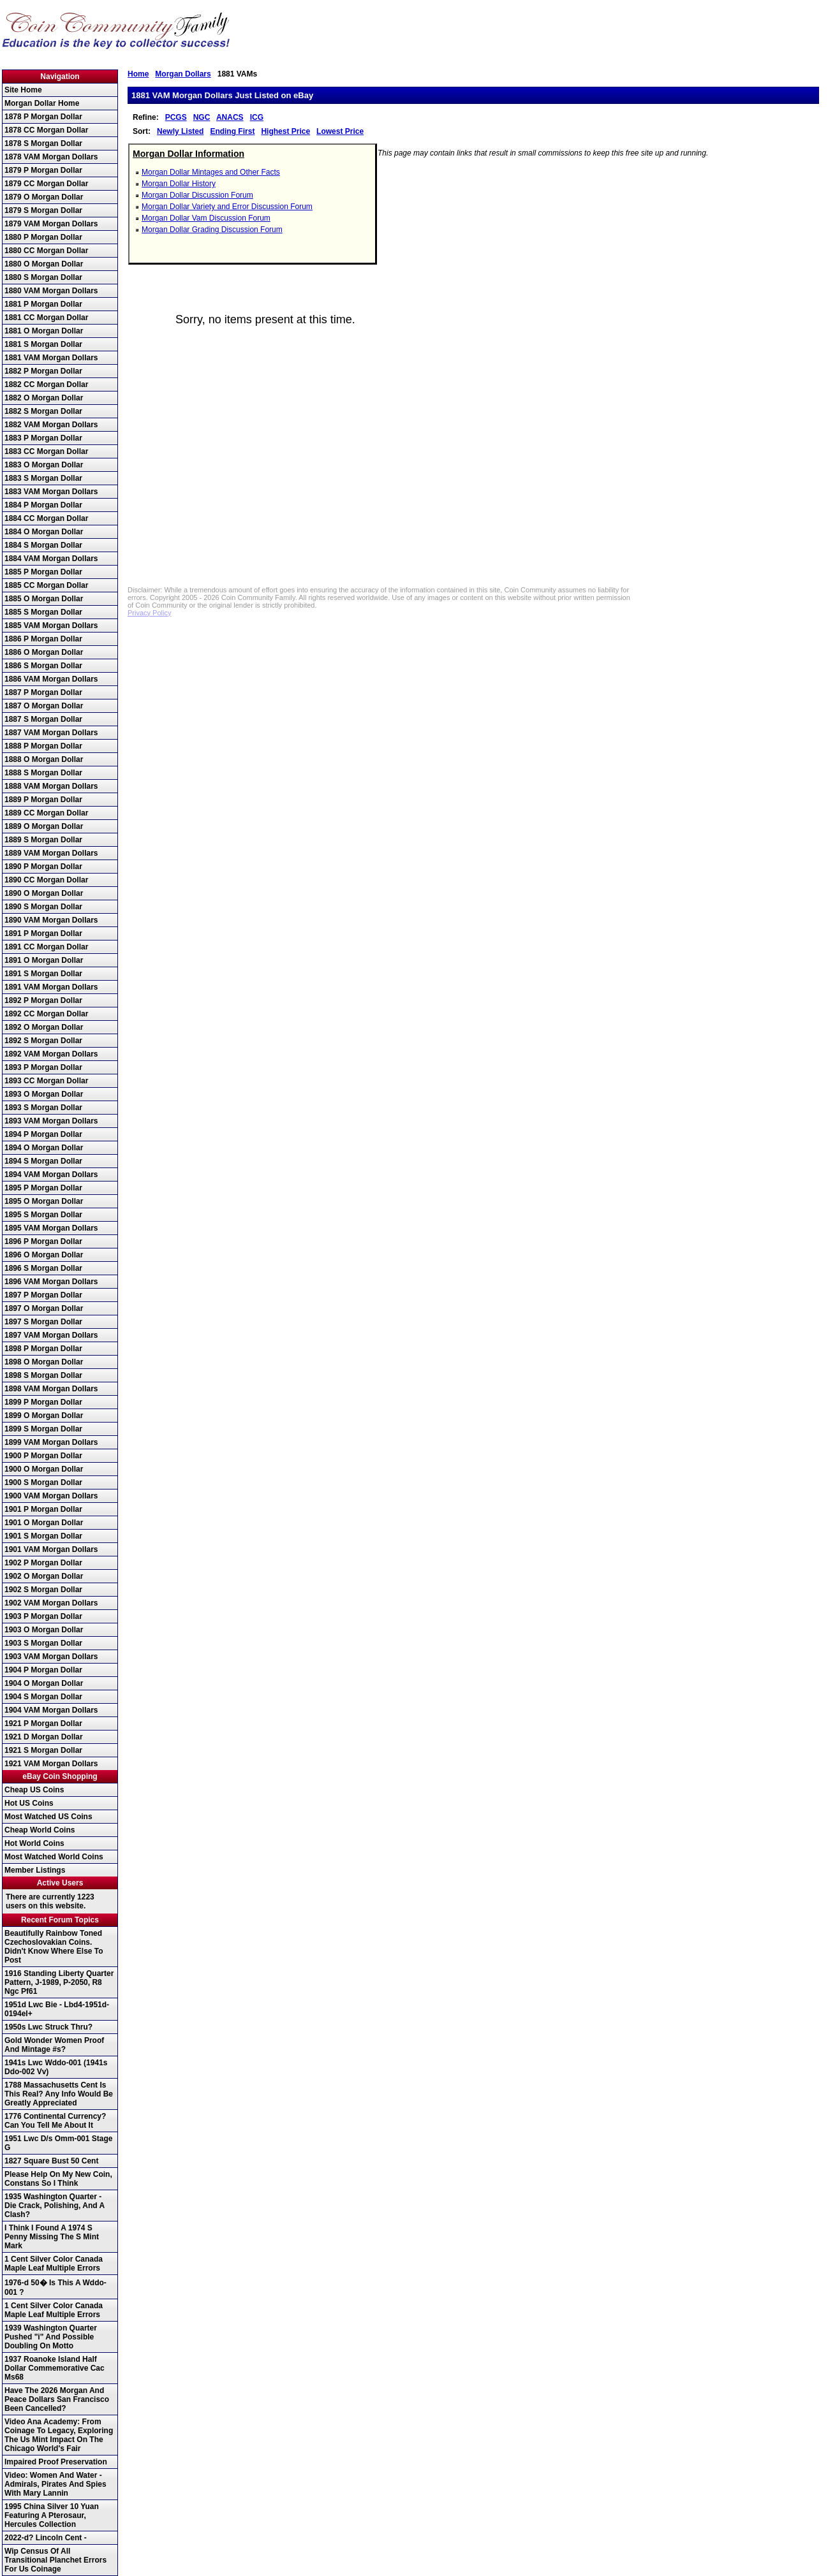  I want to click on Home, so click(138, 74).